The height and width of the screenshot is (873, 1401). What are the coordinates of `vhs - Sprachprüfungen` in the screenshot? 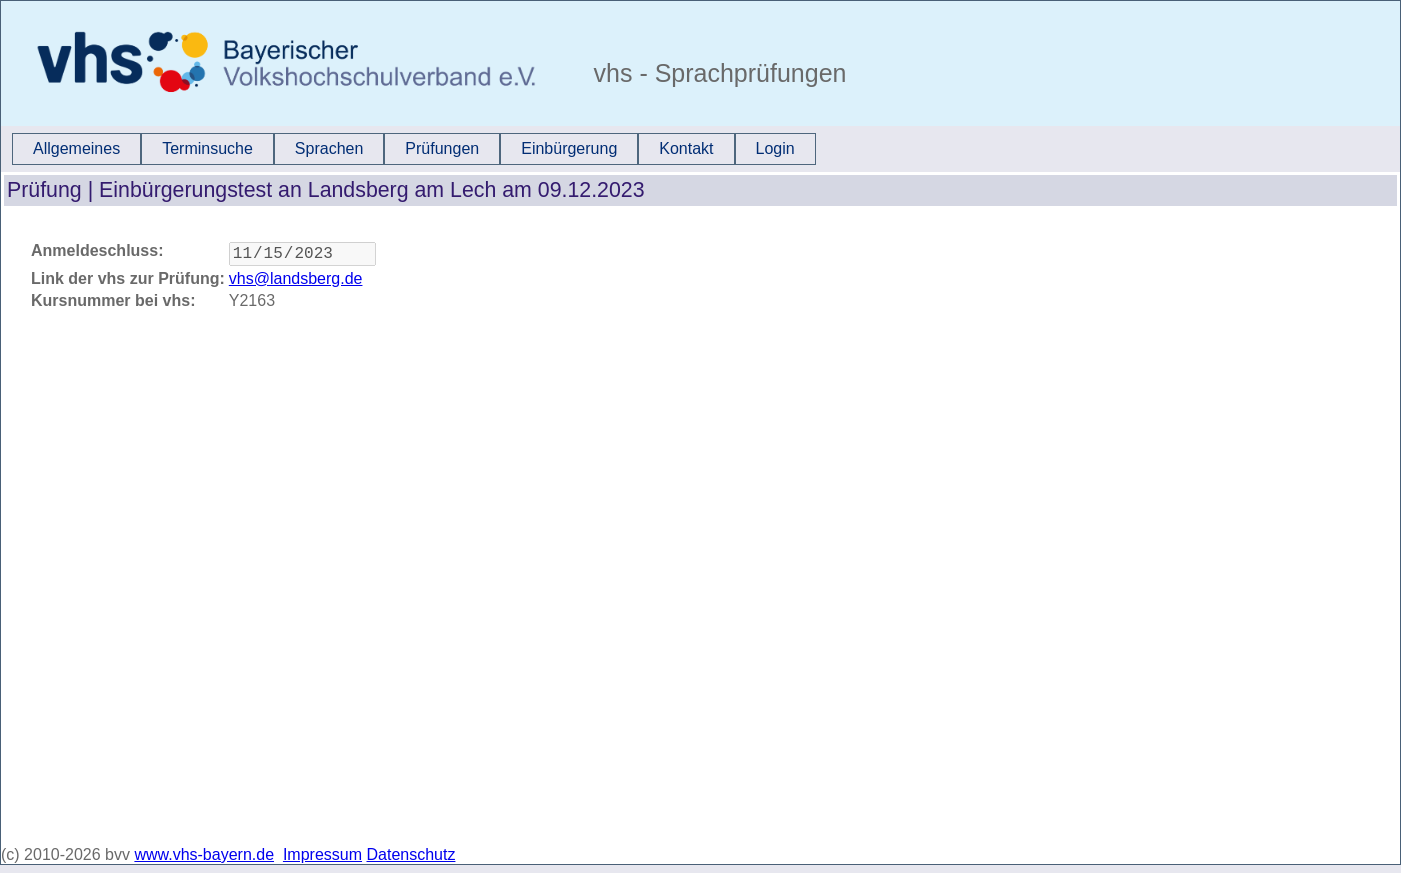 It's located at (717, 73).